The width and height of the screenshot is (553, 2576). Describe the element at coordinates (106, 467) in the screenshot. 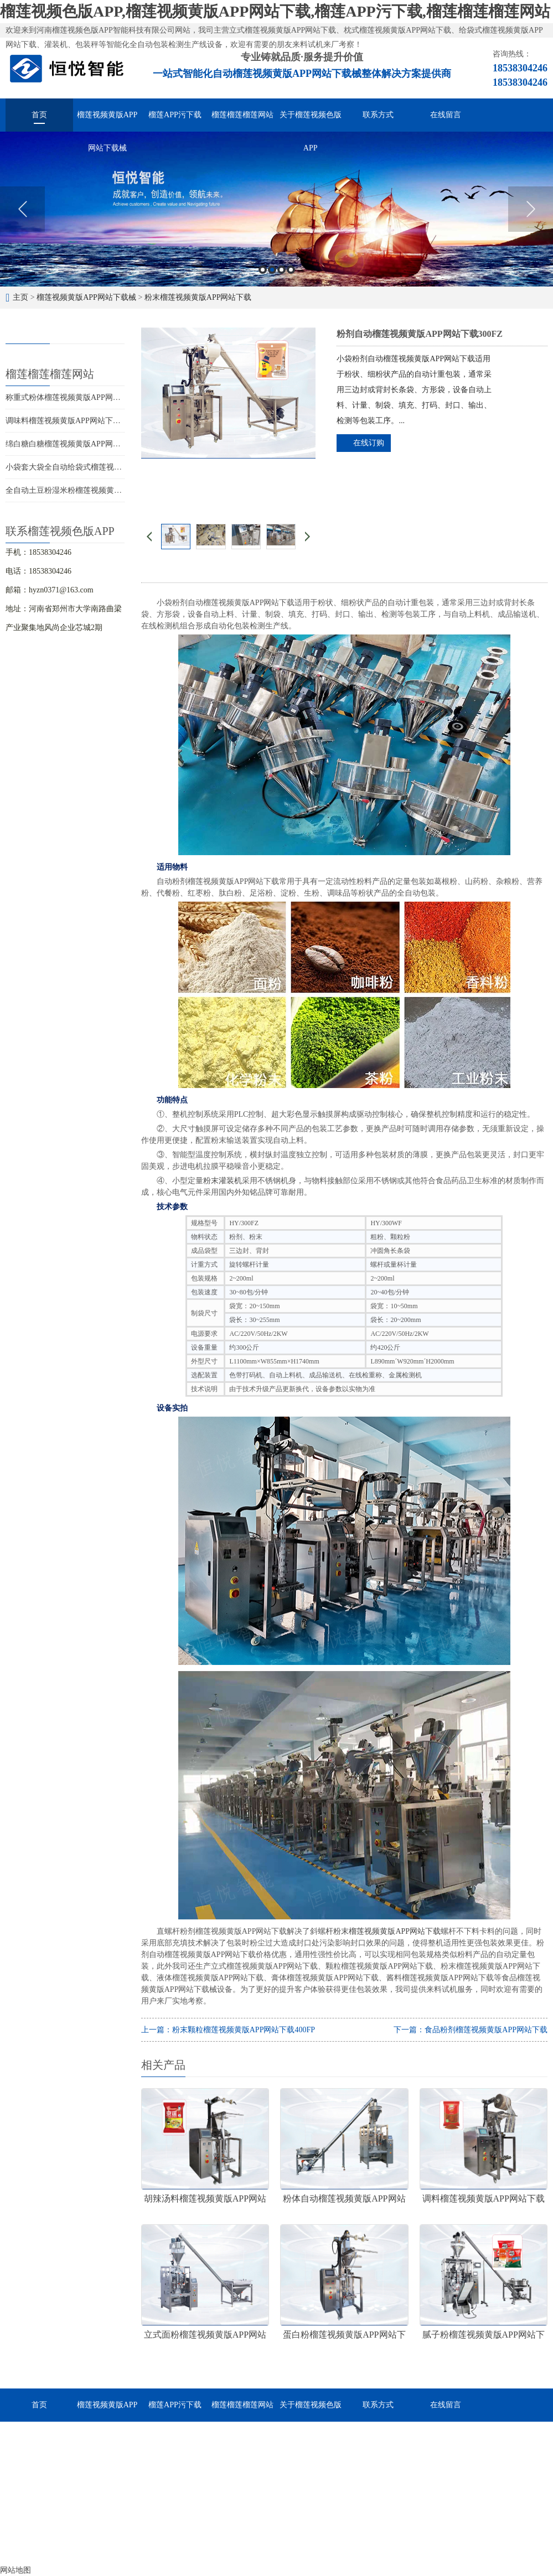

I see `小袋套大袋全自动给袋式榴莲视频黄版APP网站下载用途广` at that location.